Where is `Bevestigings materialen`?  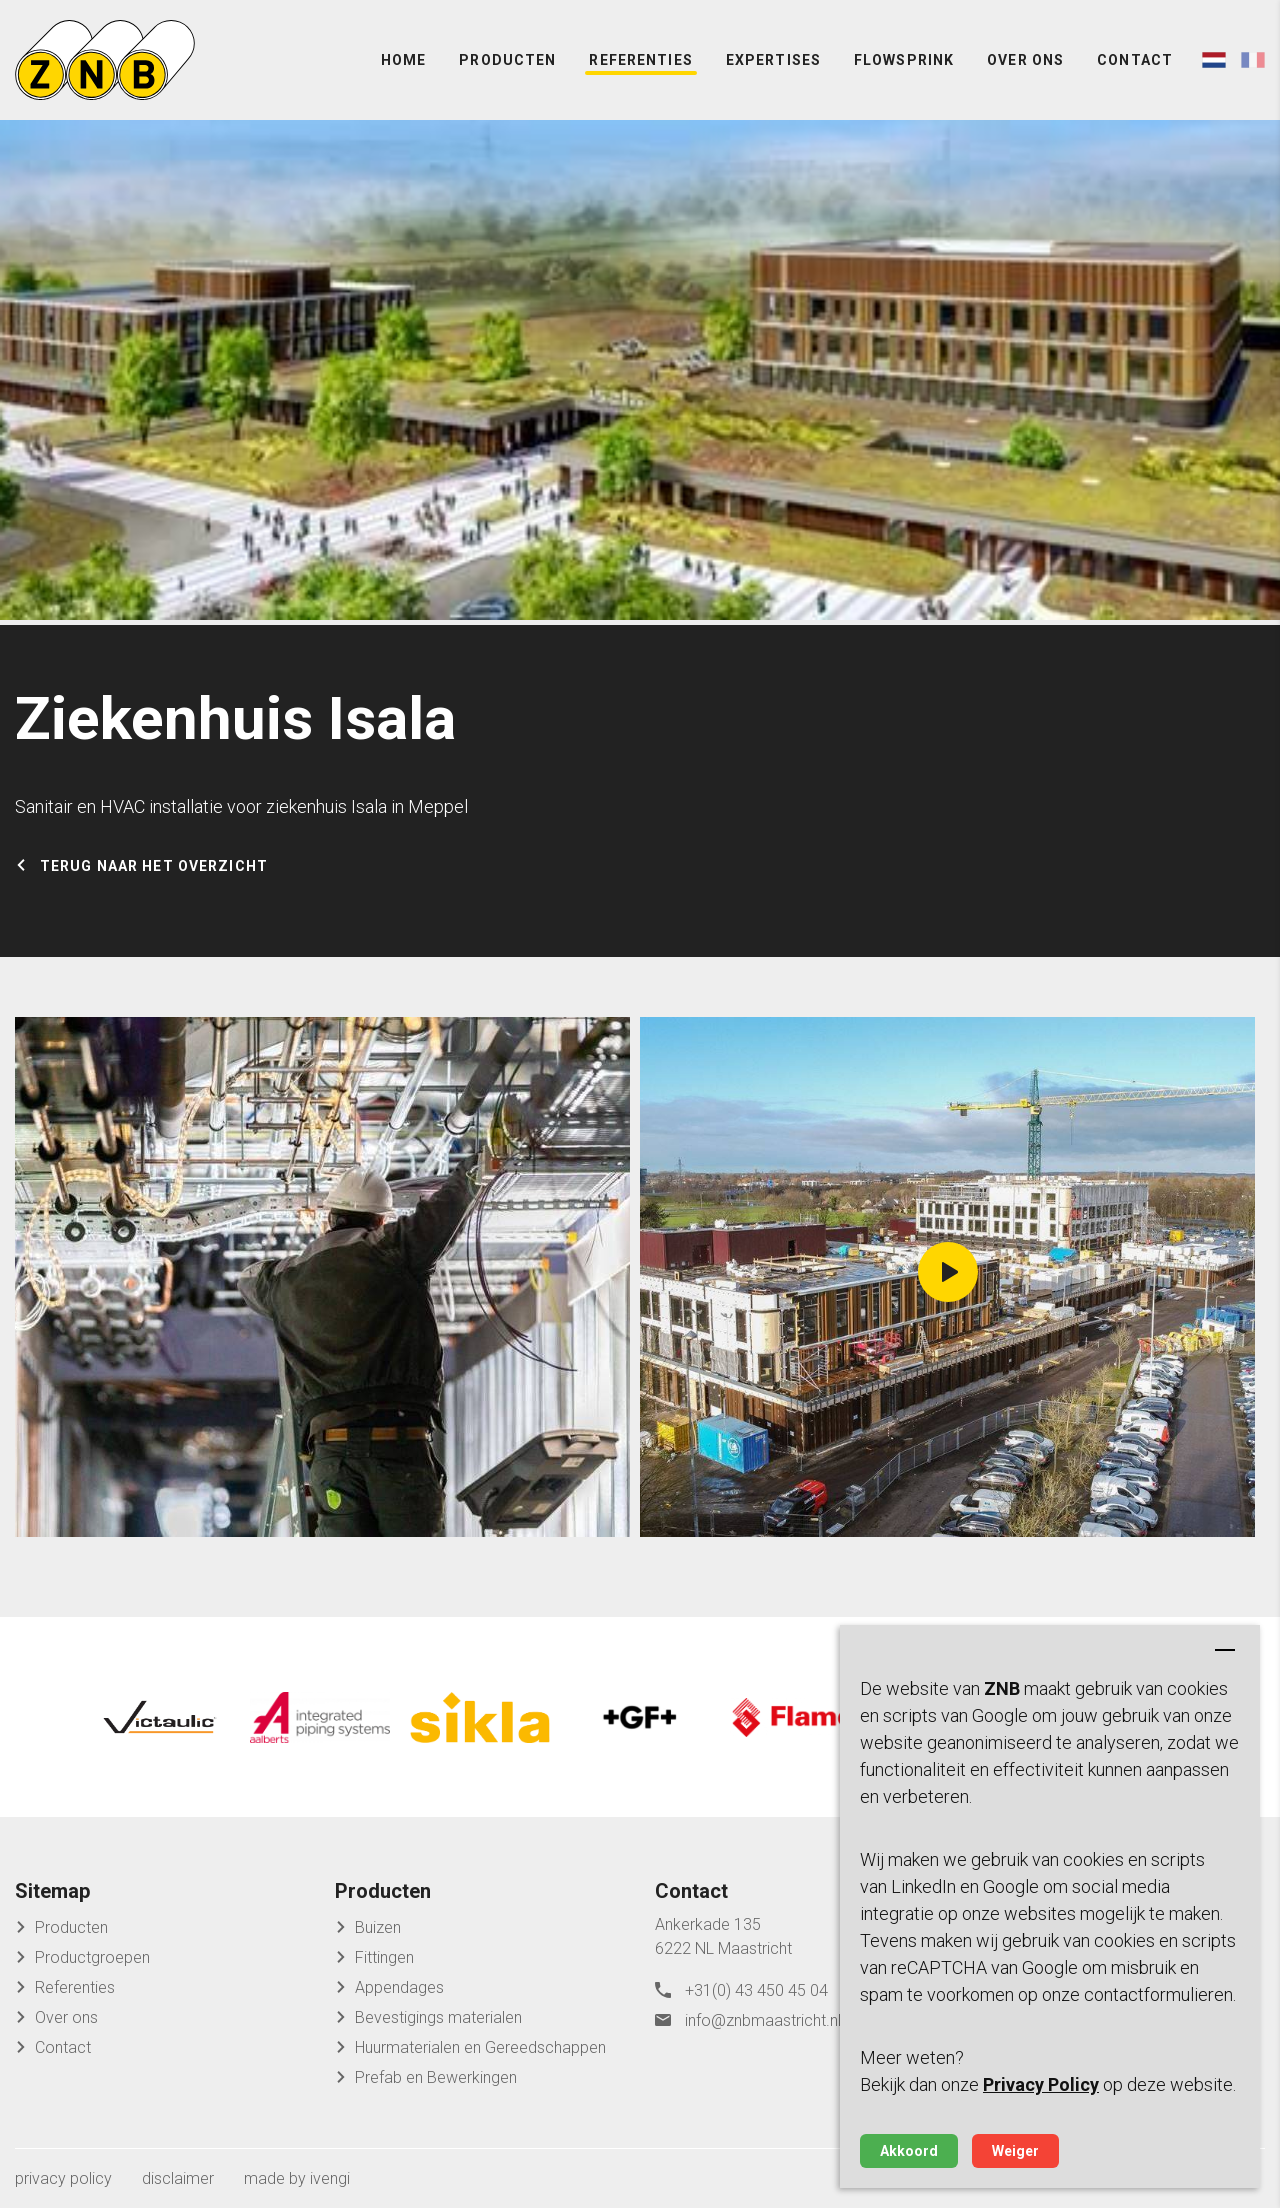
Bevestigings materialen is located at coordinates (438, 2017).